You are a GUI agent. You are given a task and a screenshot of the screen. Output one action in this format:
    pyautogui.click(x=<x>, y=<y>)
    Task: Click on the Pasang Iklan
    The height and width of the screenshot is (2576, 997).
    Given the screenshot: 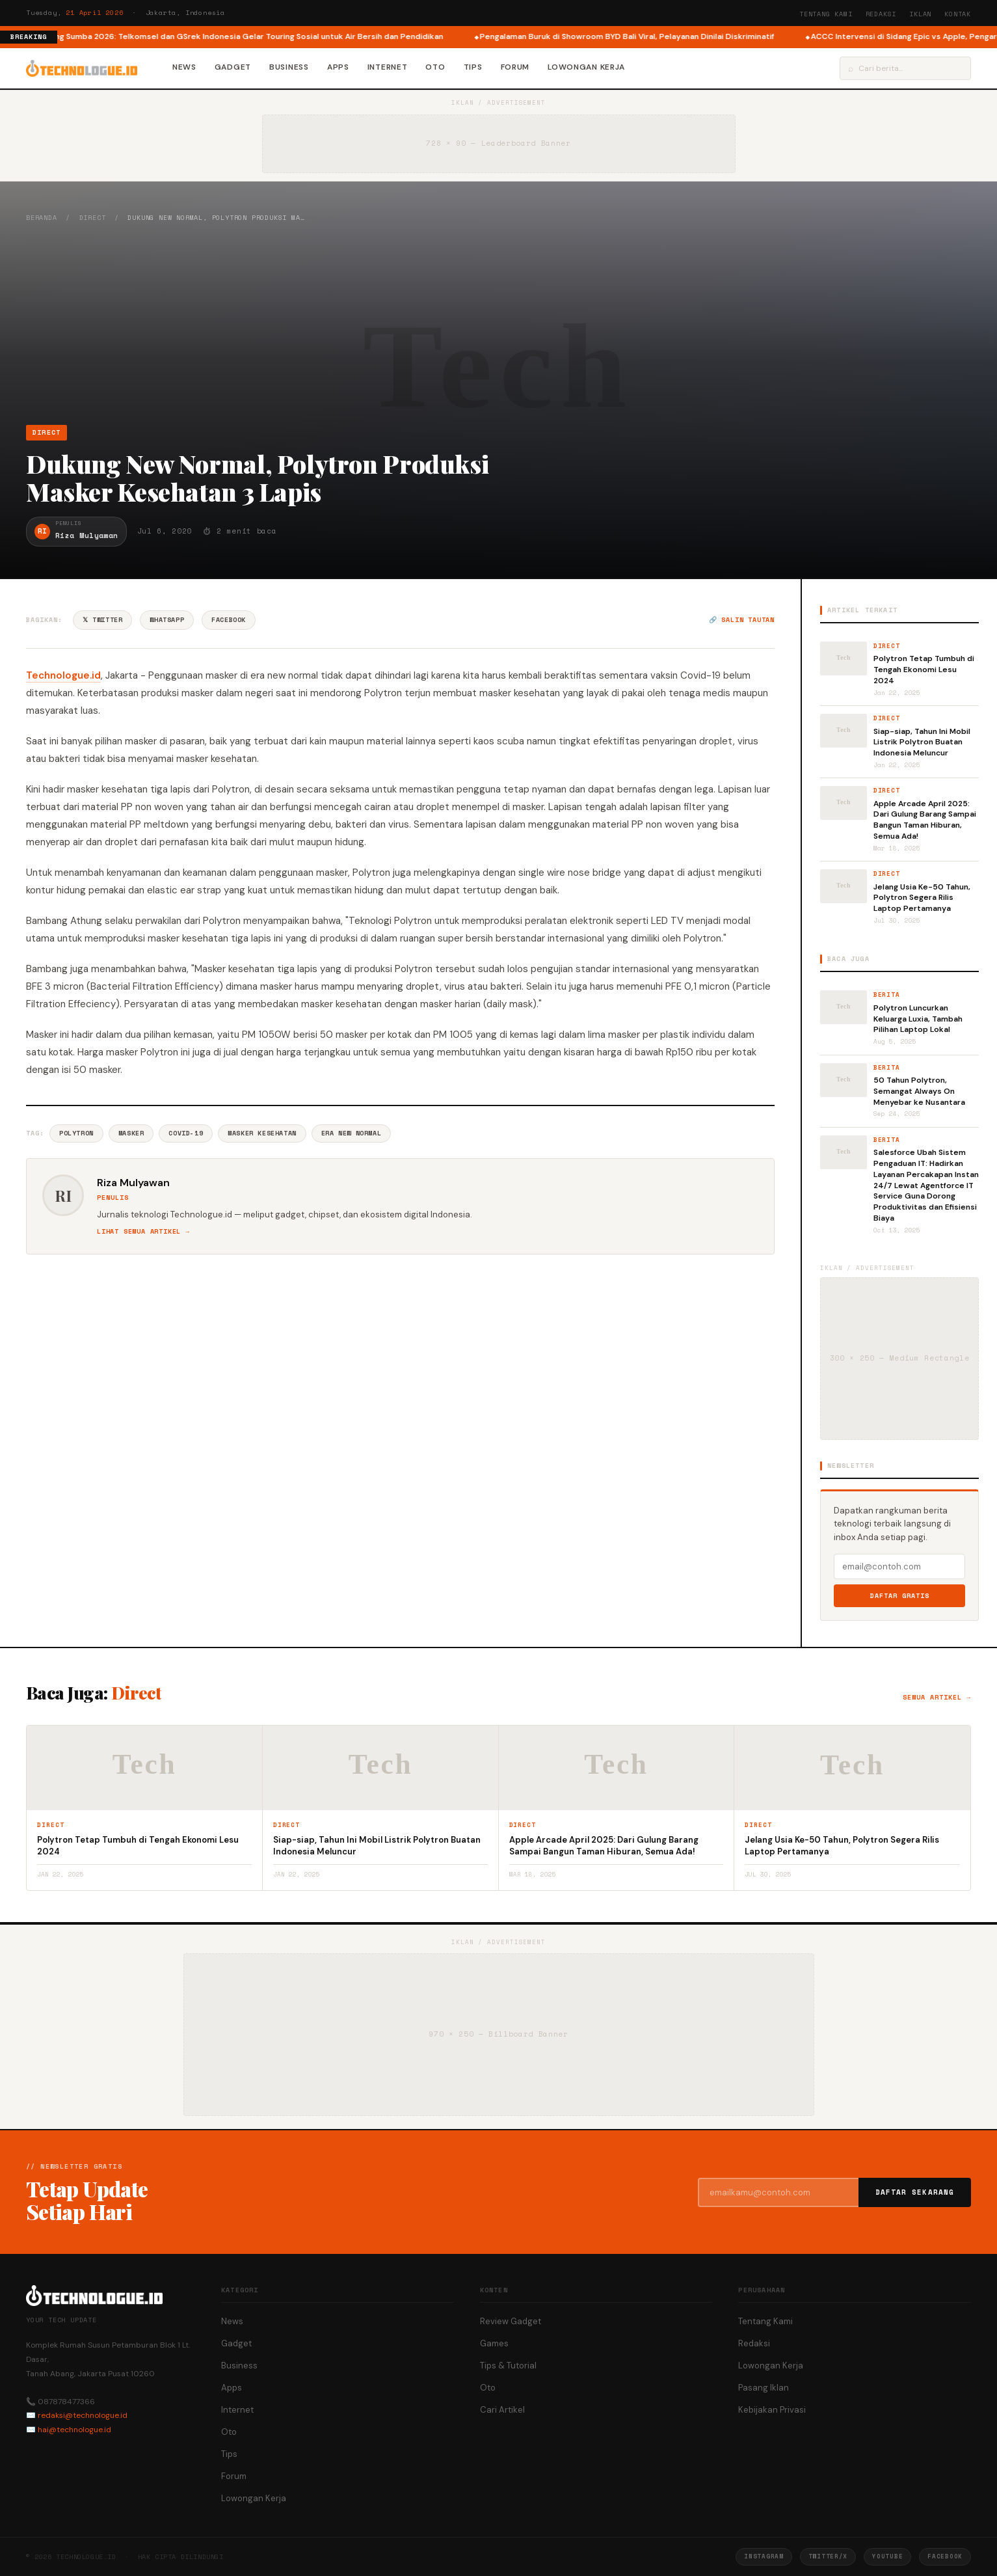 What is the action you would take?
    pyautogui.click(x=763, y=2387)
    